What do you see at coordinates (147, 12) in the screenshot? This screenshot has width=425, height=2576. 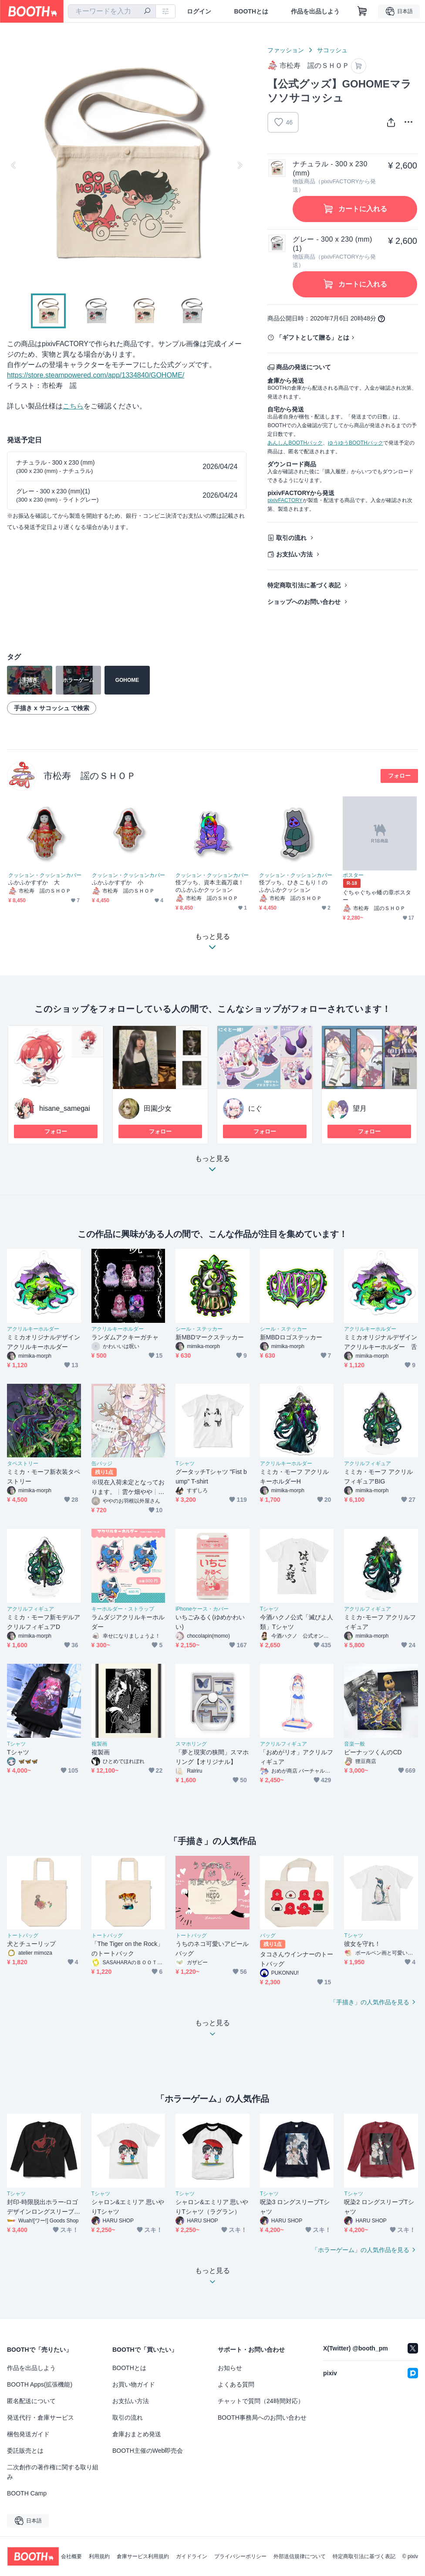 I see `[検索]` at bounding box center [147, 12].